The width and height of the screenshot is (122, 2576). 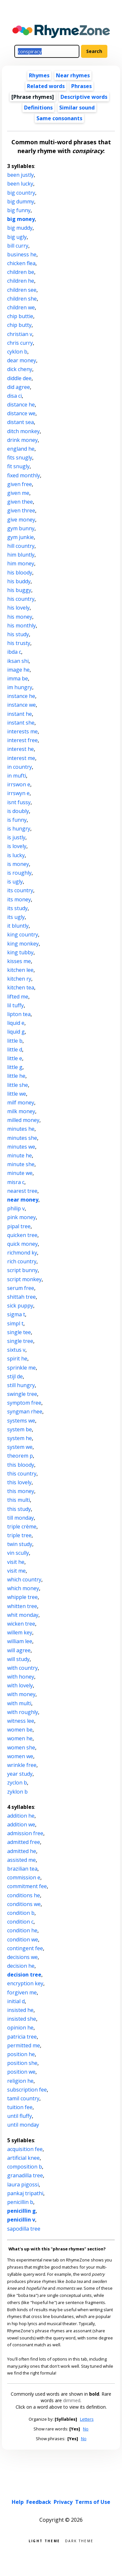 I want to click on will study, so click(x=18, y=1659).